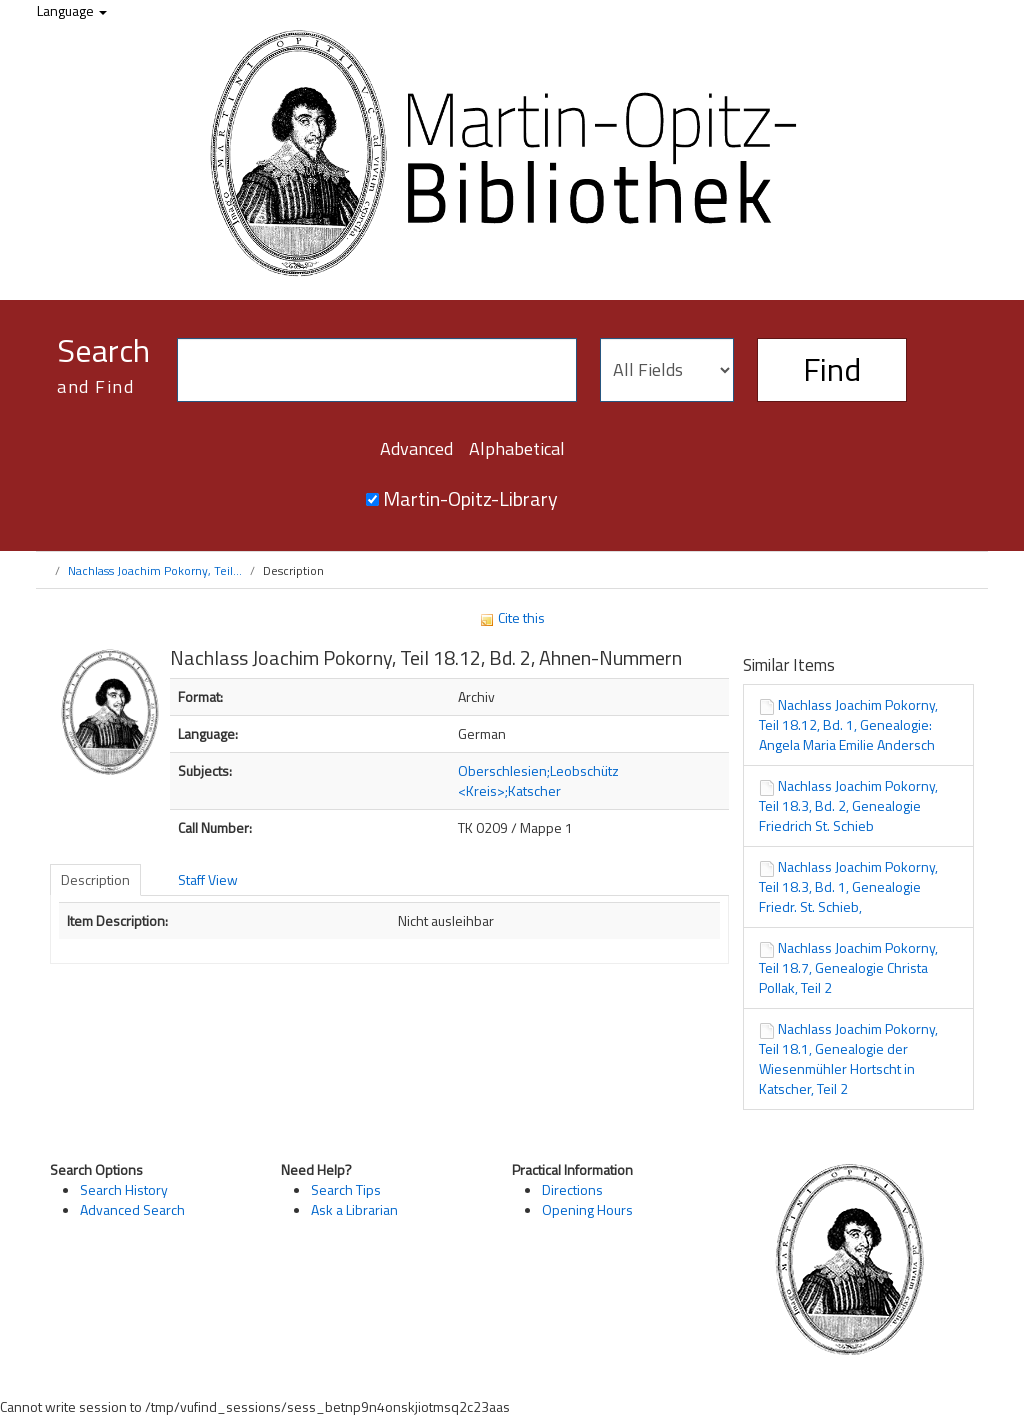  Describe the element at coordinates (512, 617) in the screenshot. I see `Cite this` at that location.